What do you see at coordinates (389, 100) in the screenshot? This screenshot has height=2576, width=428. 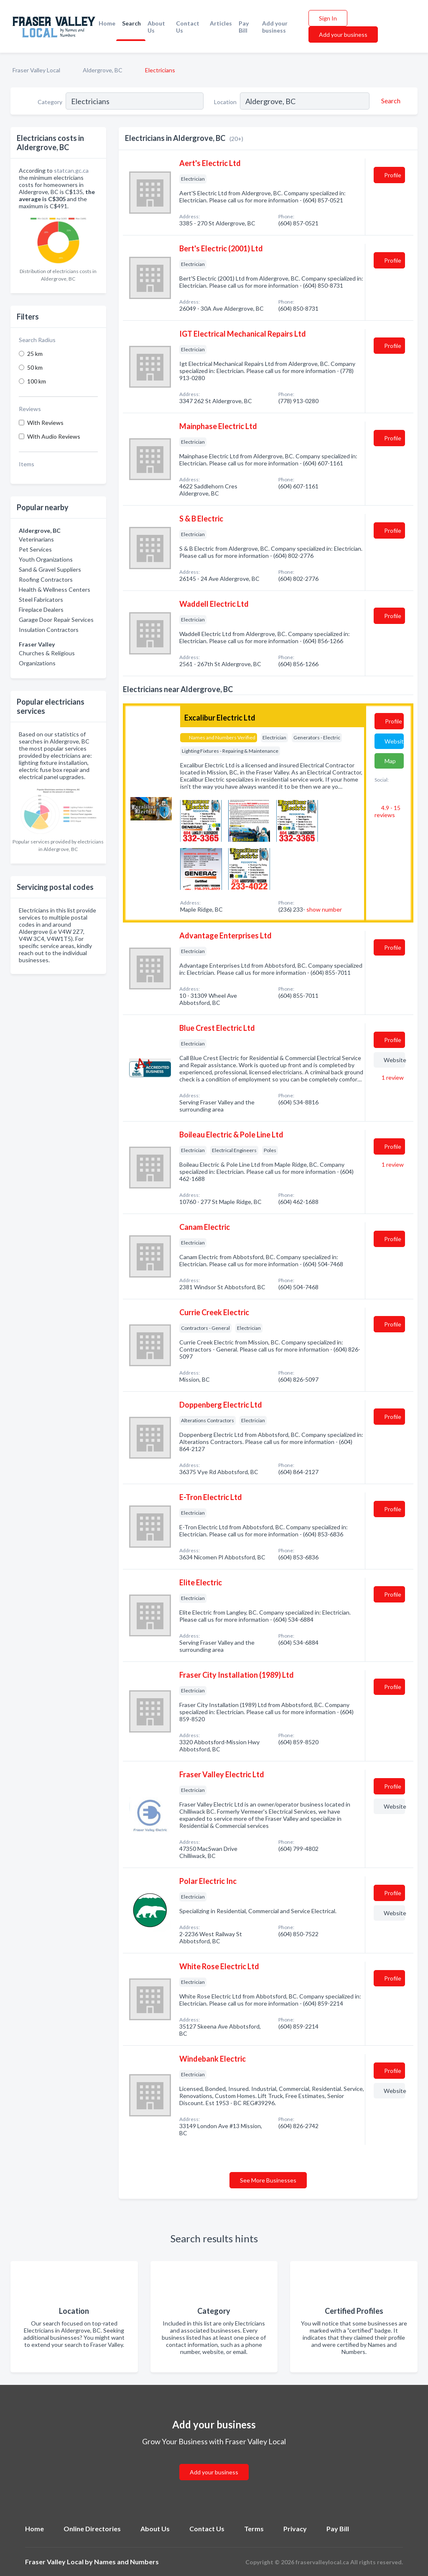 I see `[Search]` at bounding box center [389, 100].